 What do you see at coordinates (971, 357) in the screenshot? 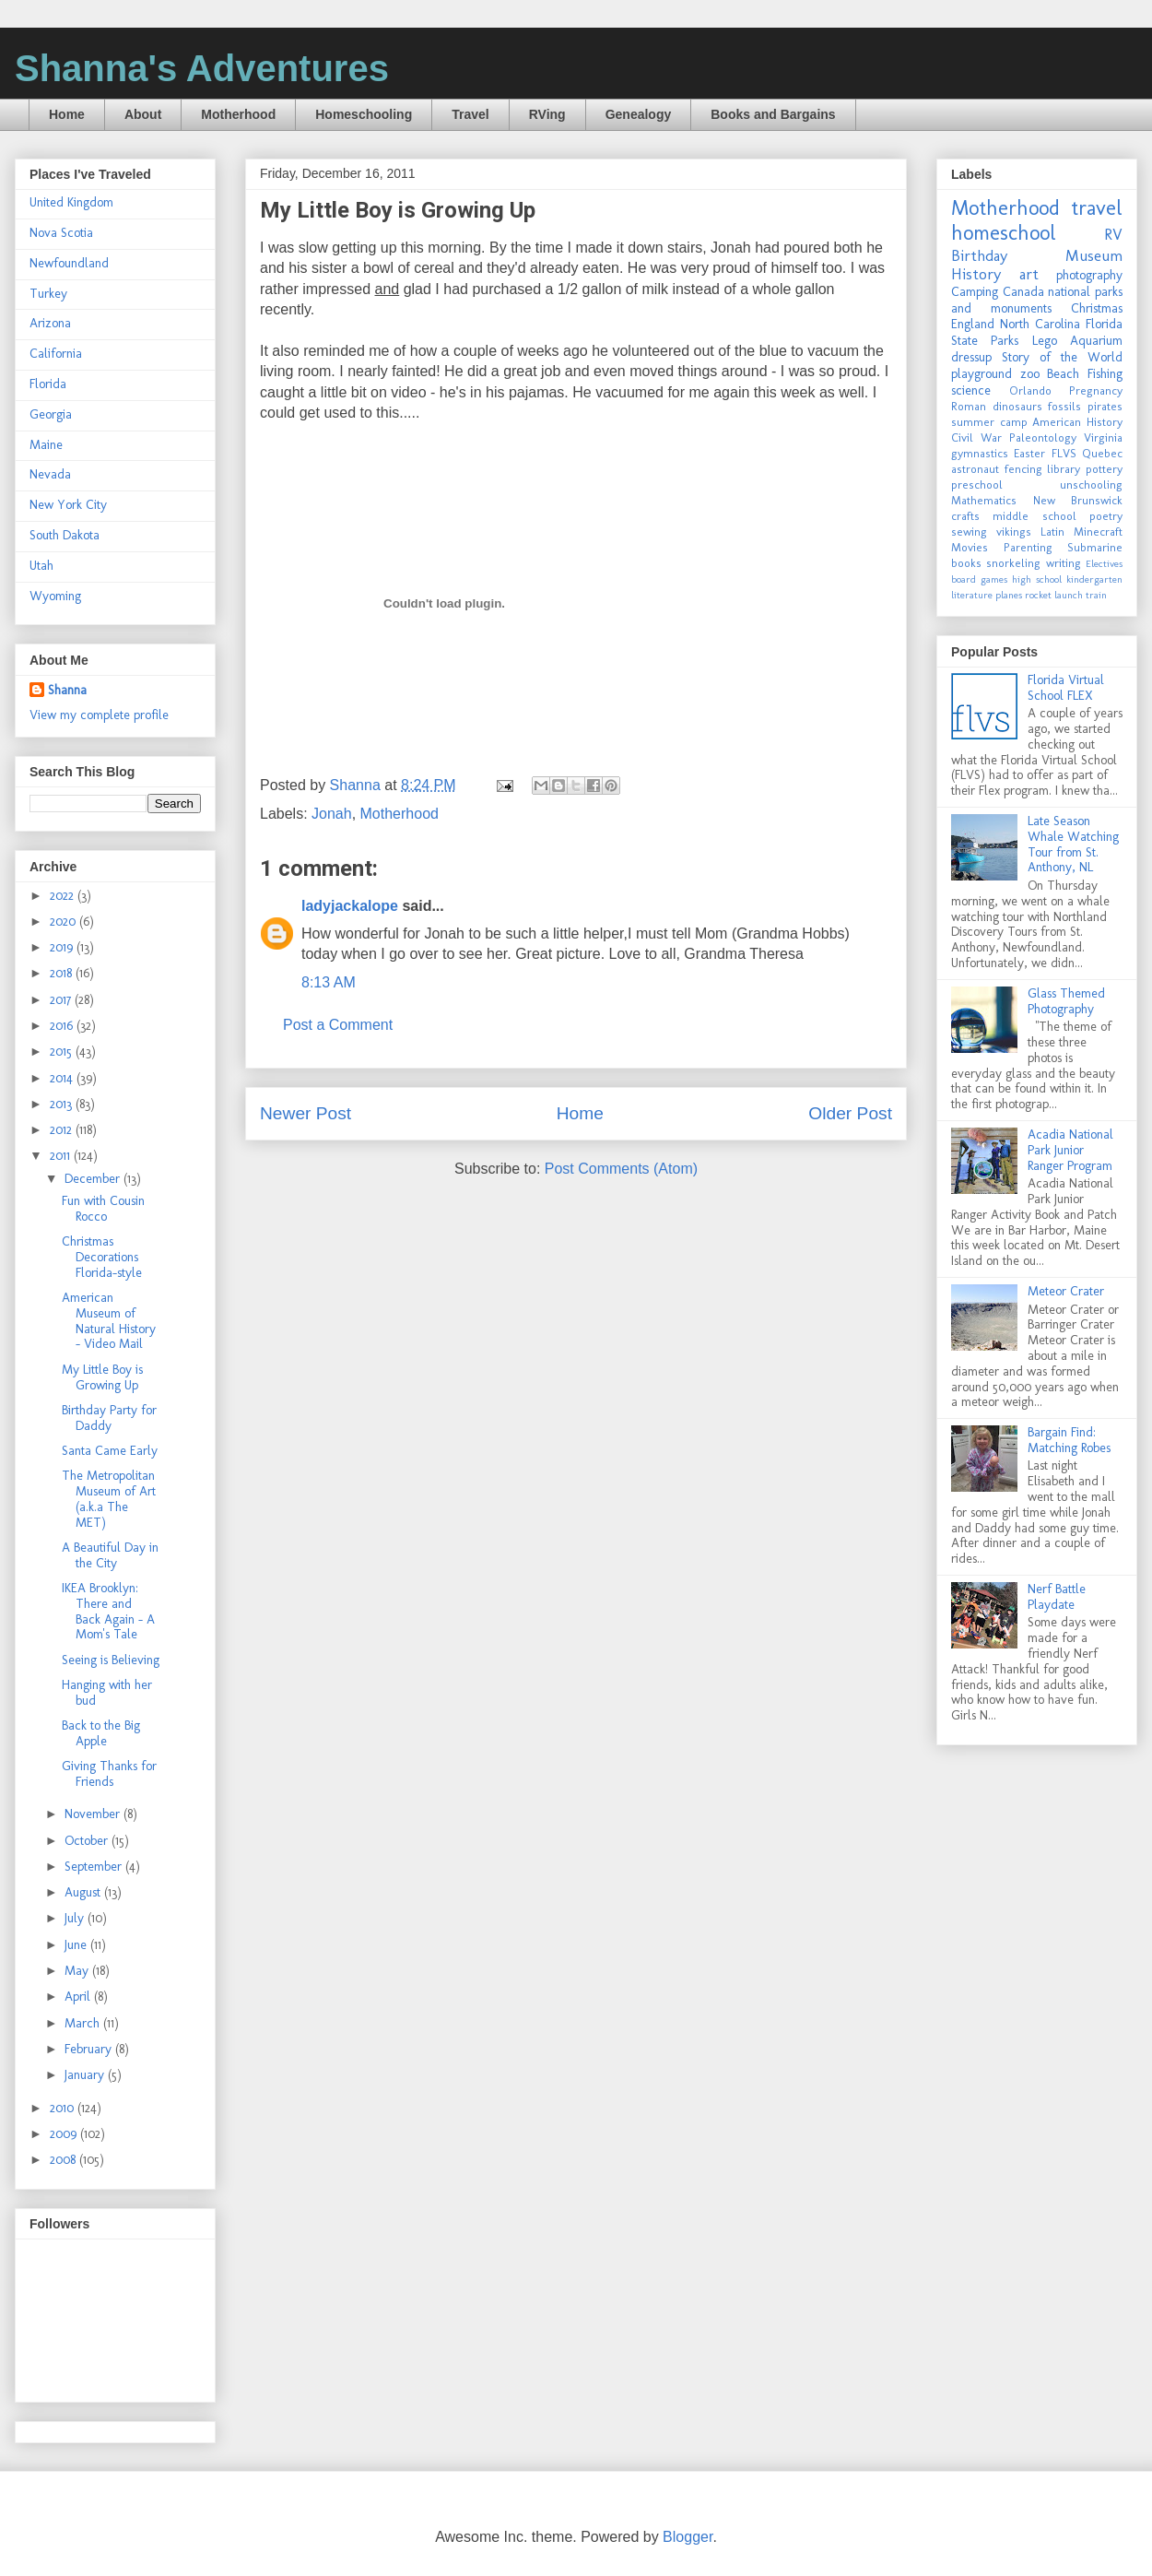
I see `dressup` at bounding box center [971, 357].